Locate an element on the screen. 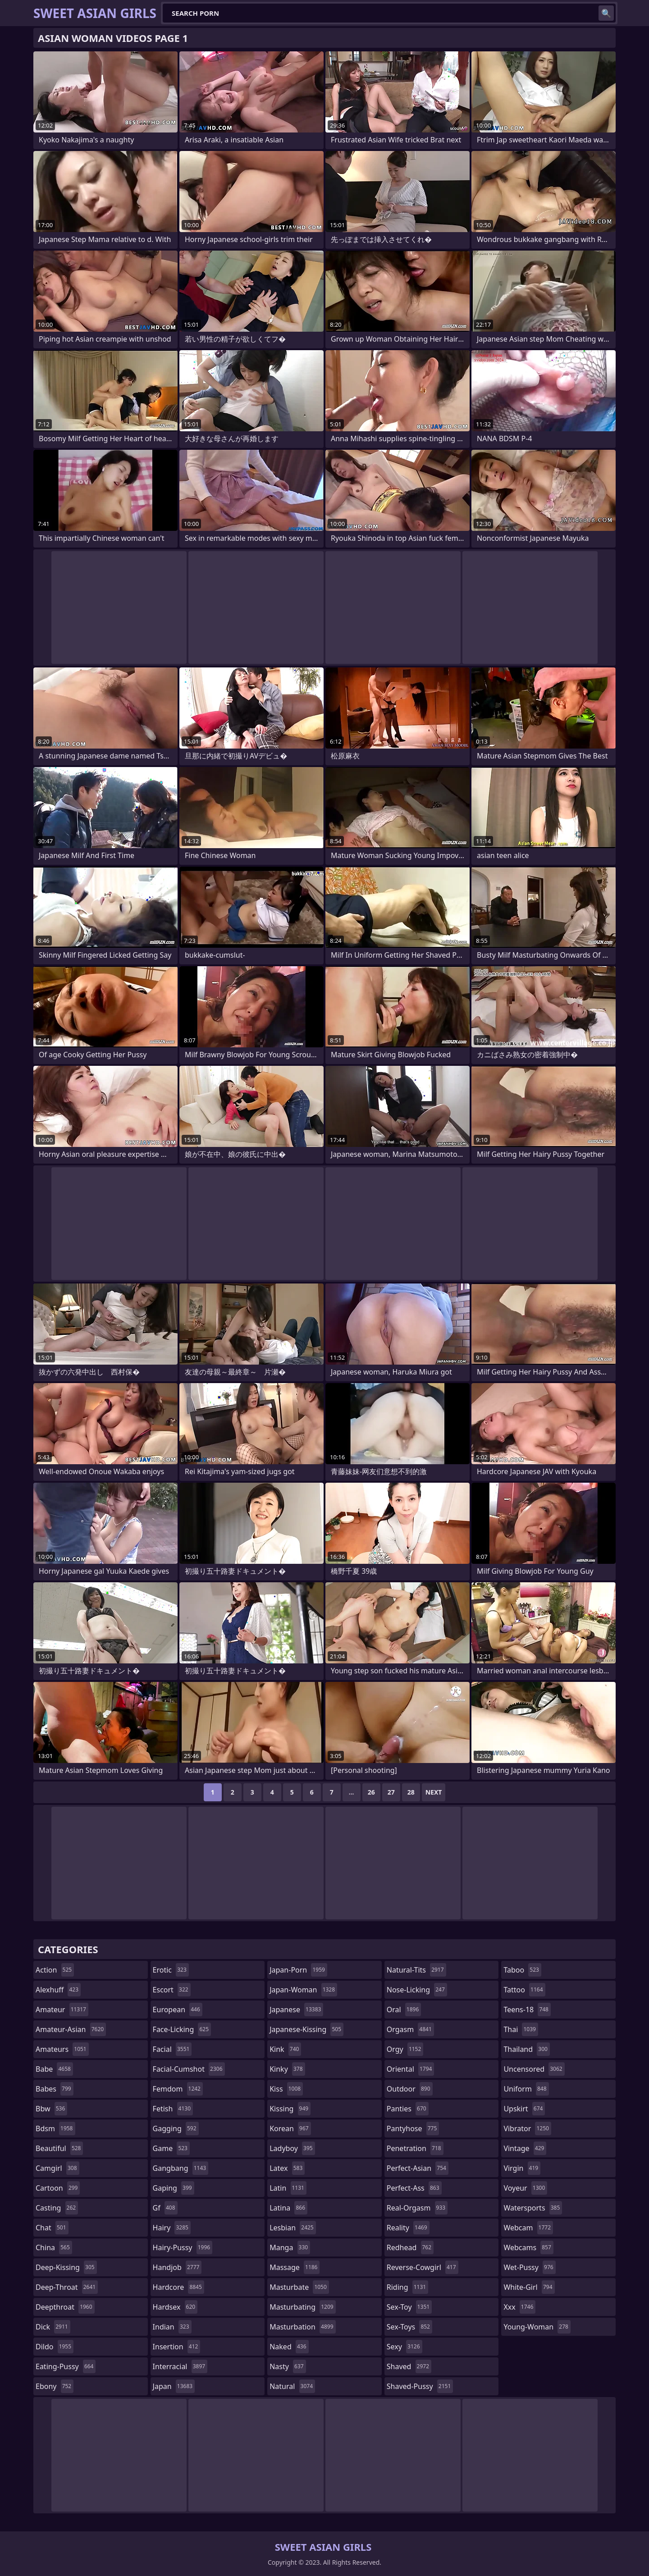  bbw is located at coordinates (51, 2108).